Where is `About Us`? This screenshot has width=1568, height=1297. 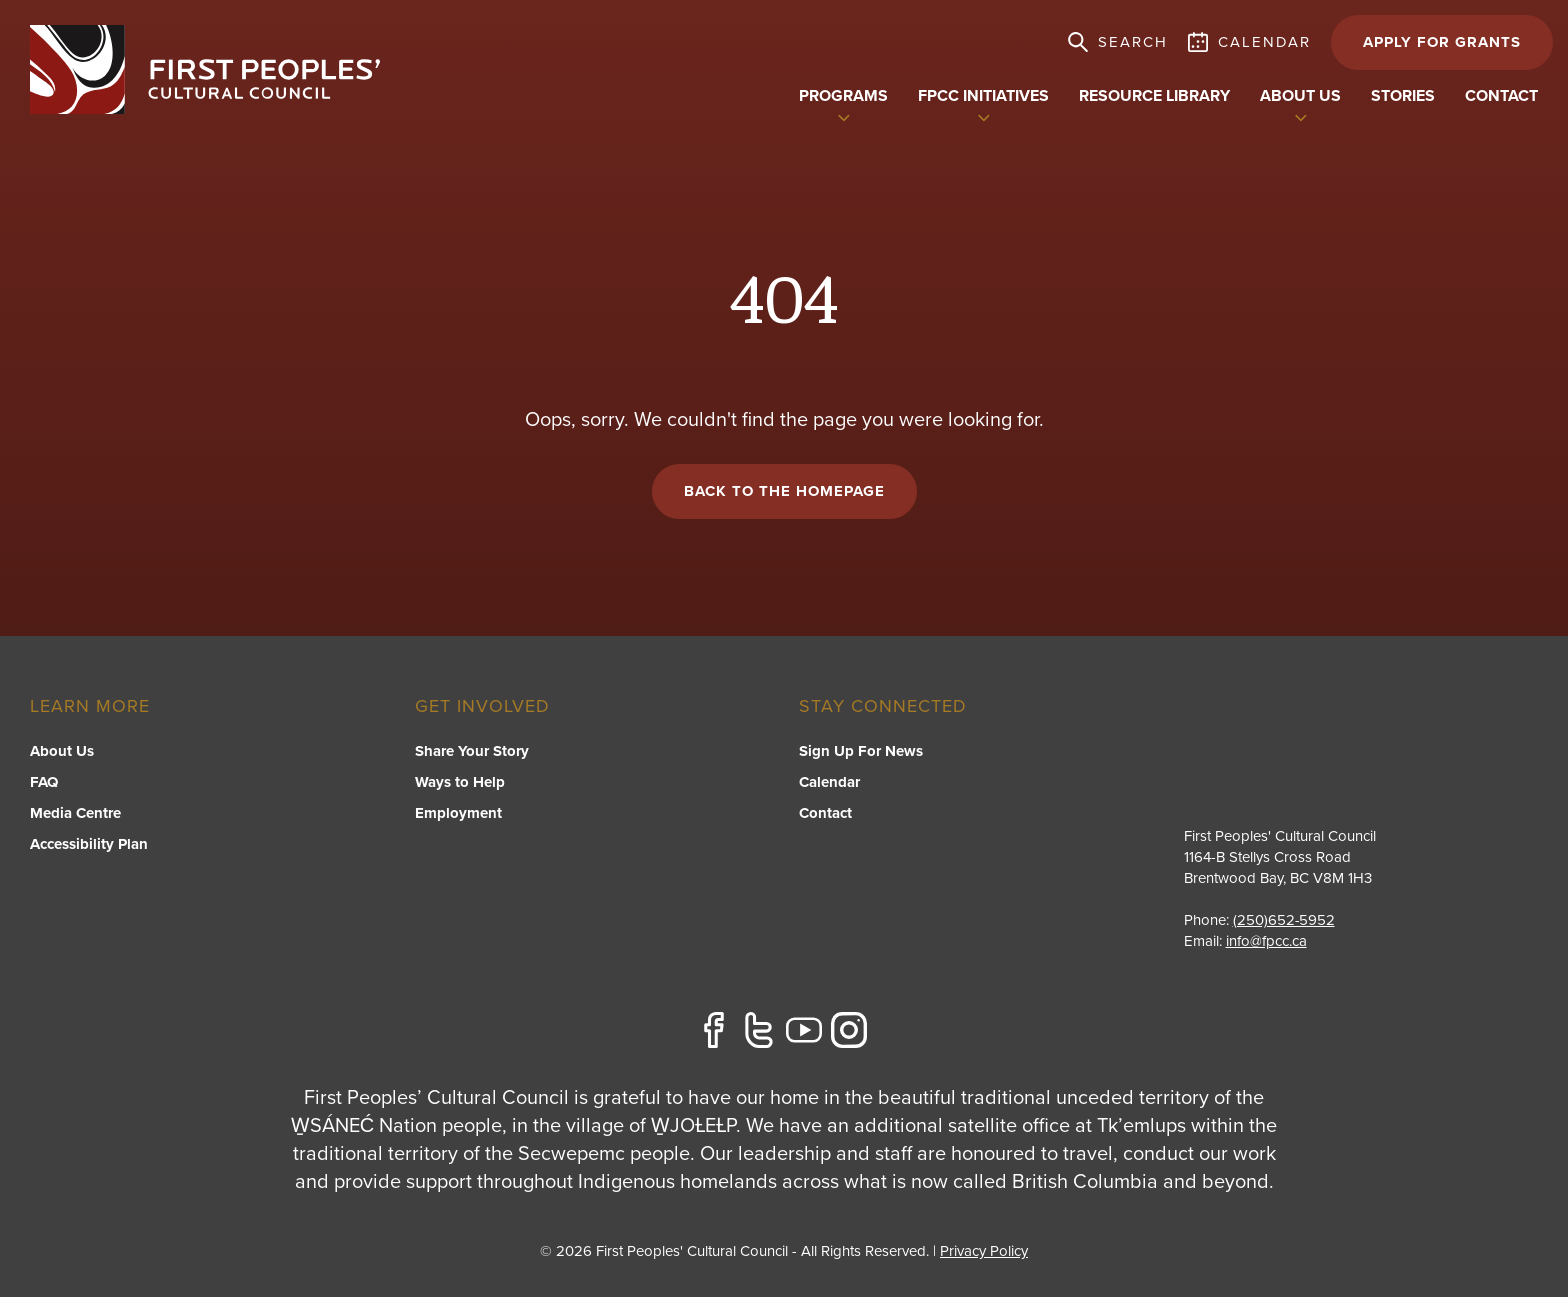
About Us is located at coordinates (62, 751).